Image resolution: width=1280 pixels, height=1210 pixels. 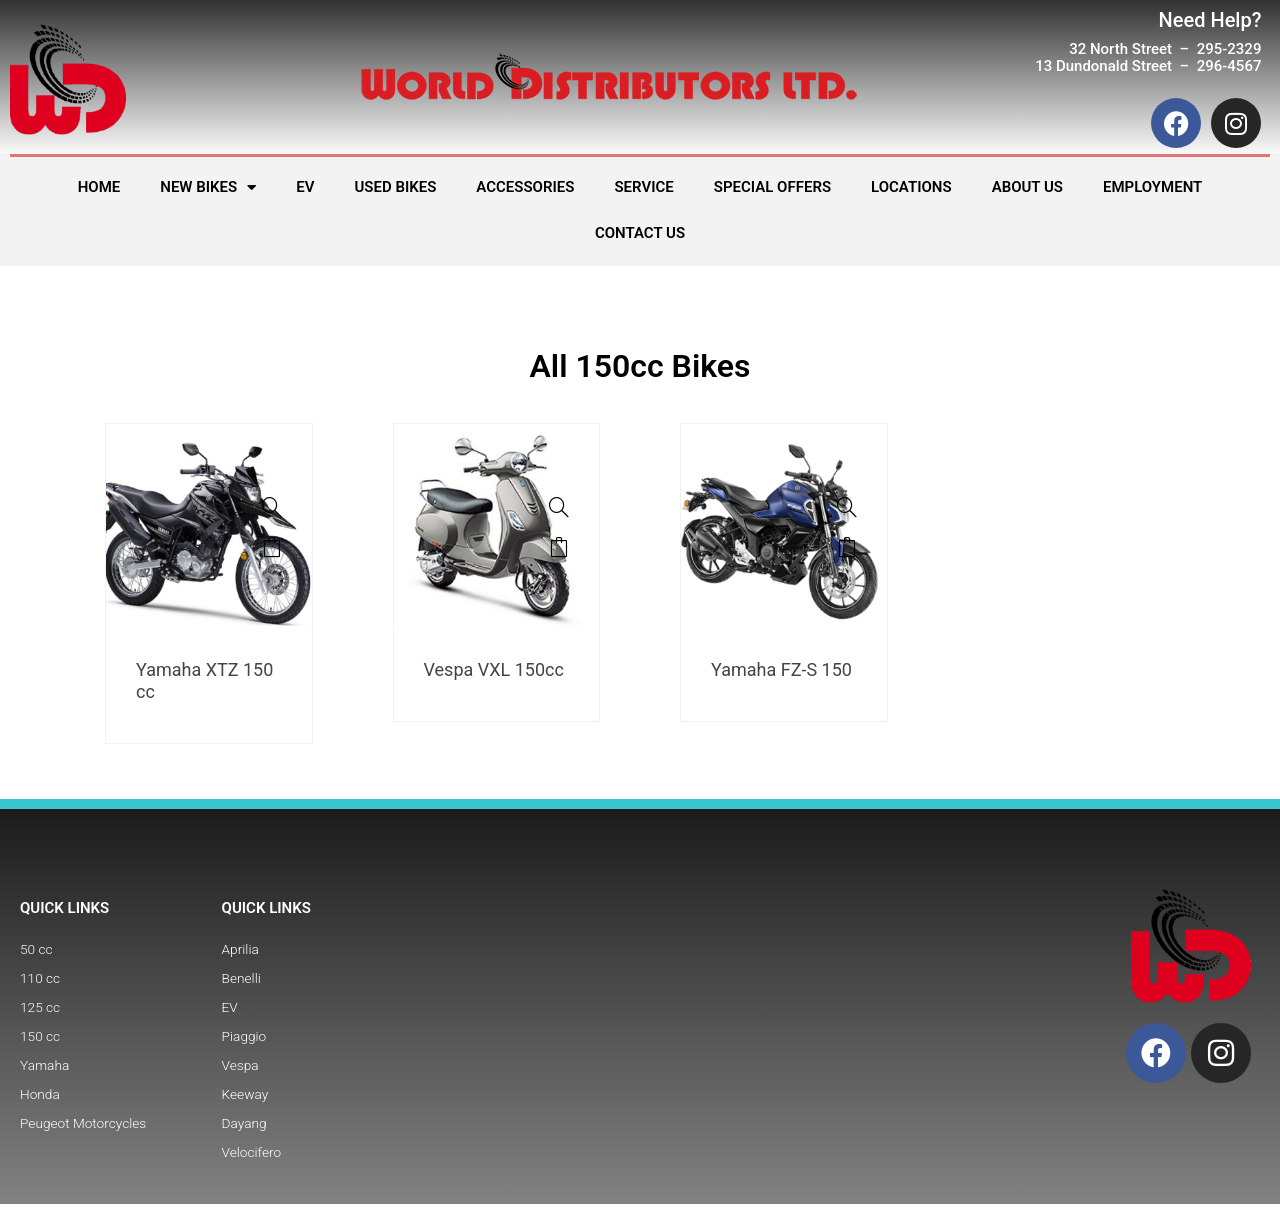 I want to click on Read more [Read more about “Vespa VXL 150cc”], so click(x=559, y=547).